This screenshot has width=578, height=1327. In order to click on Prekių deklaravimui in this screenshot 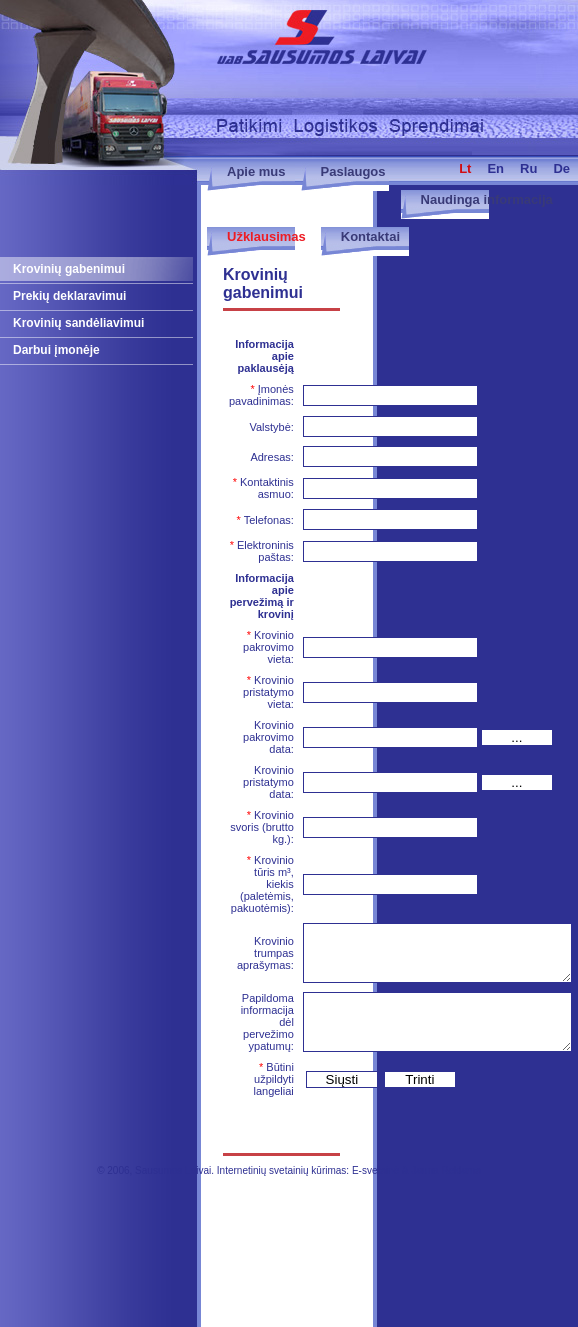, I will do `click(69, 296)`.